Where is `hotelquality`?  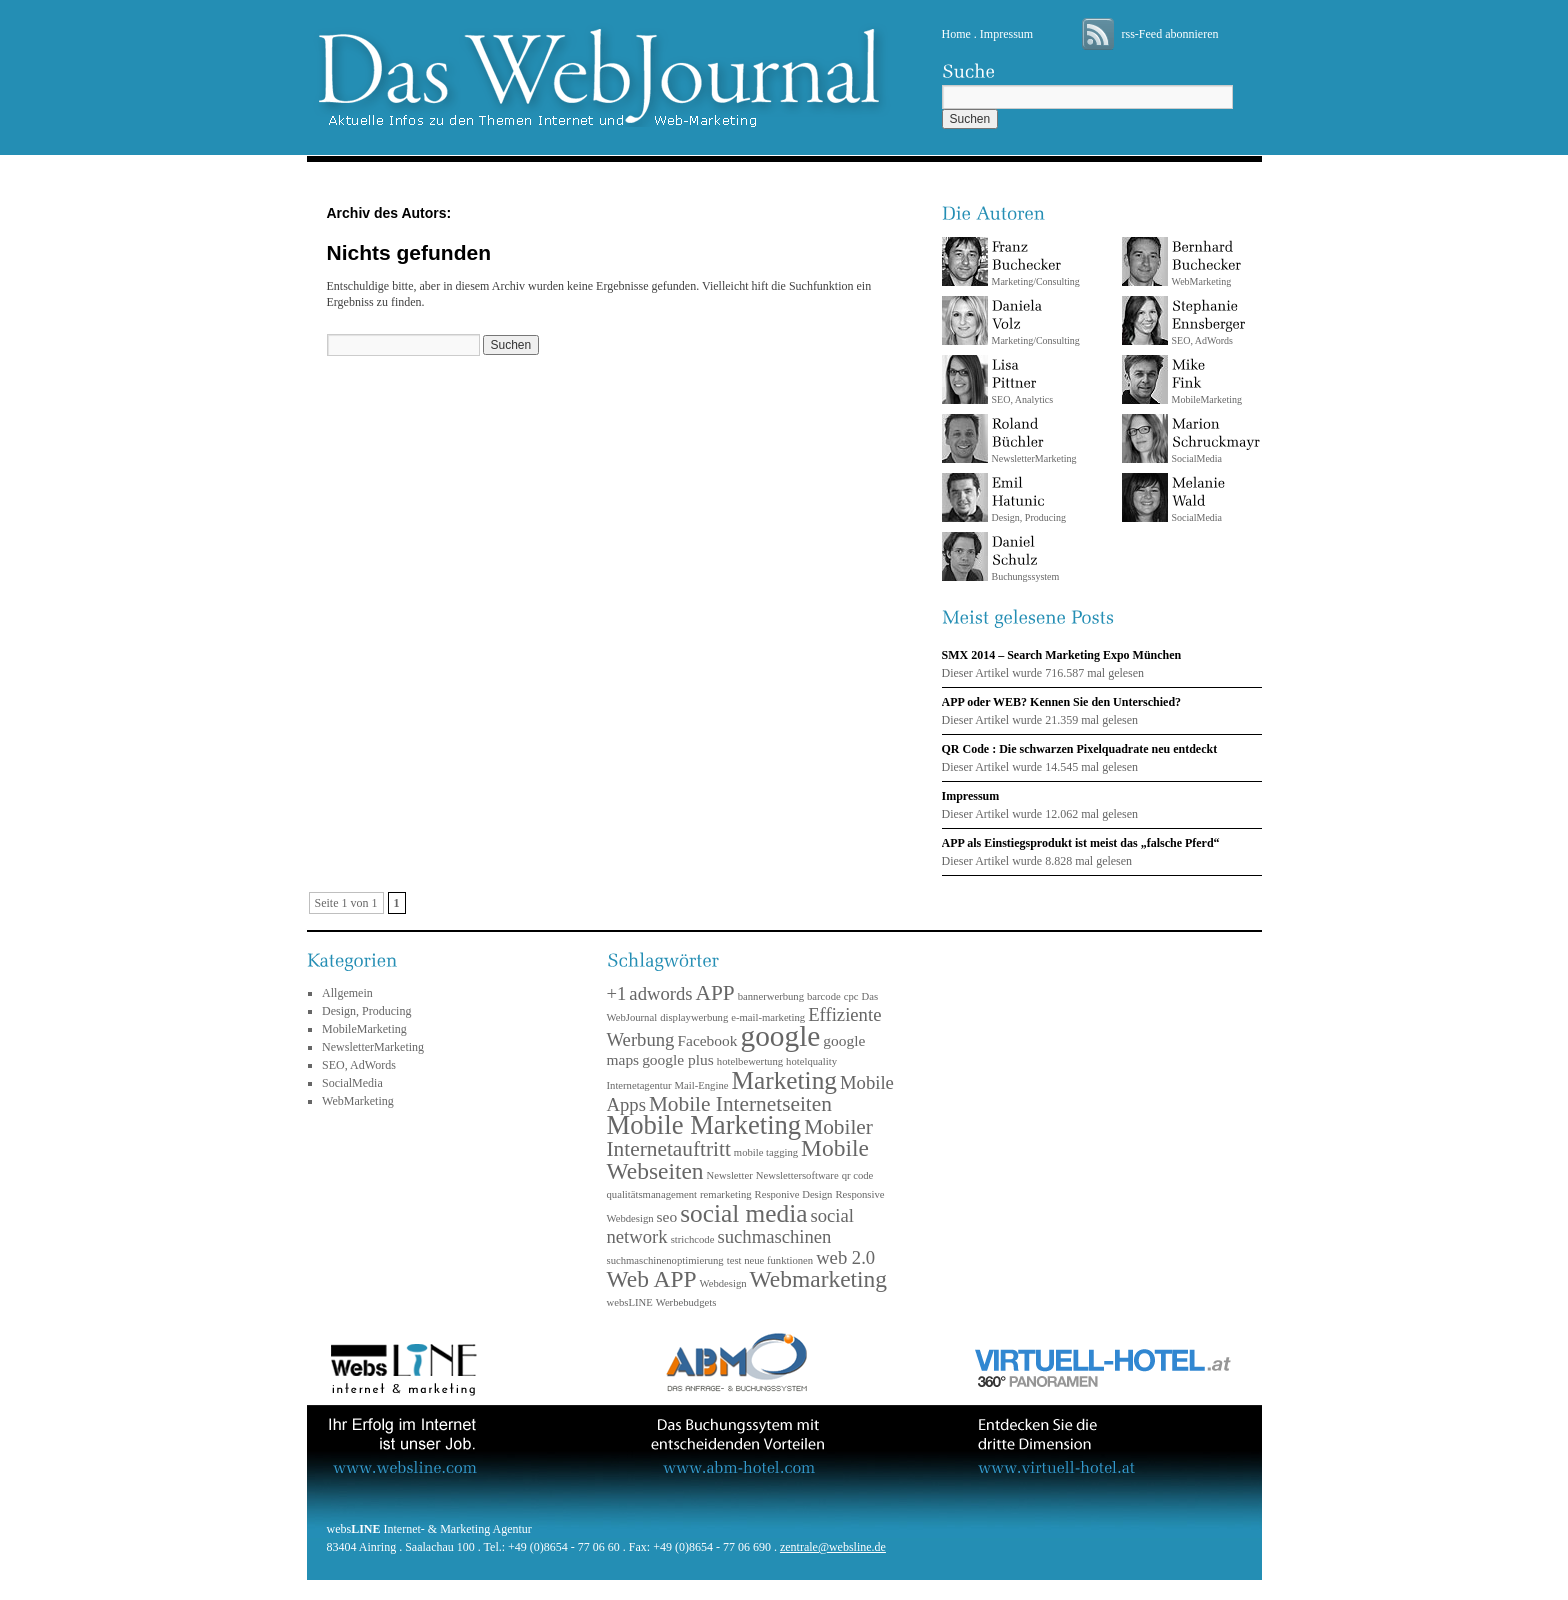 hotelquality is located at coordinates (811, 1061).